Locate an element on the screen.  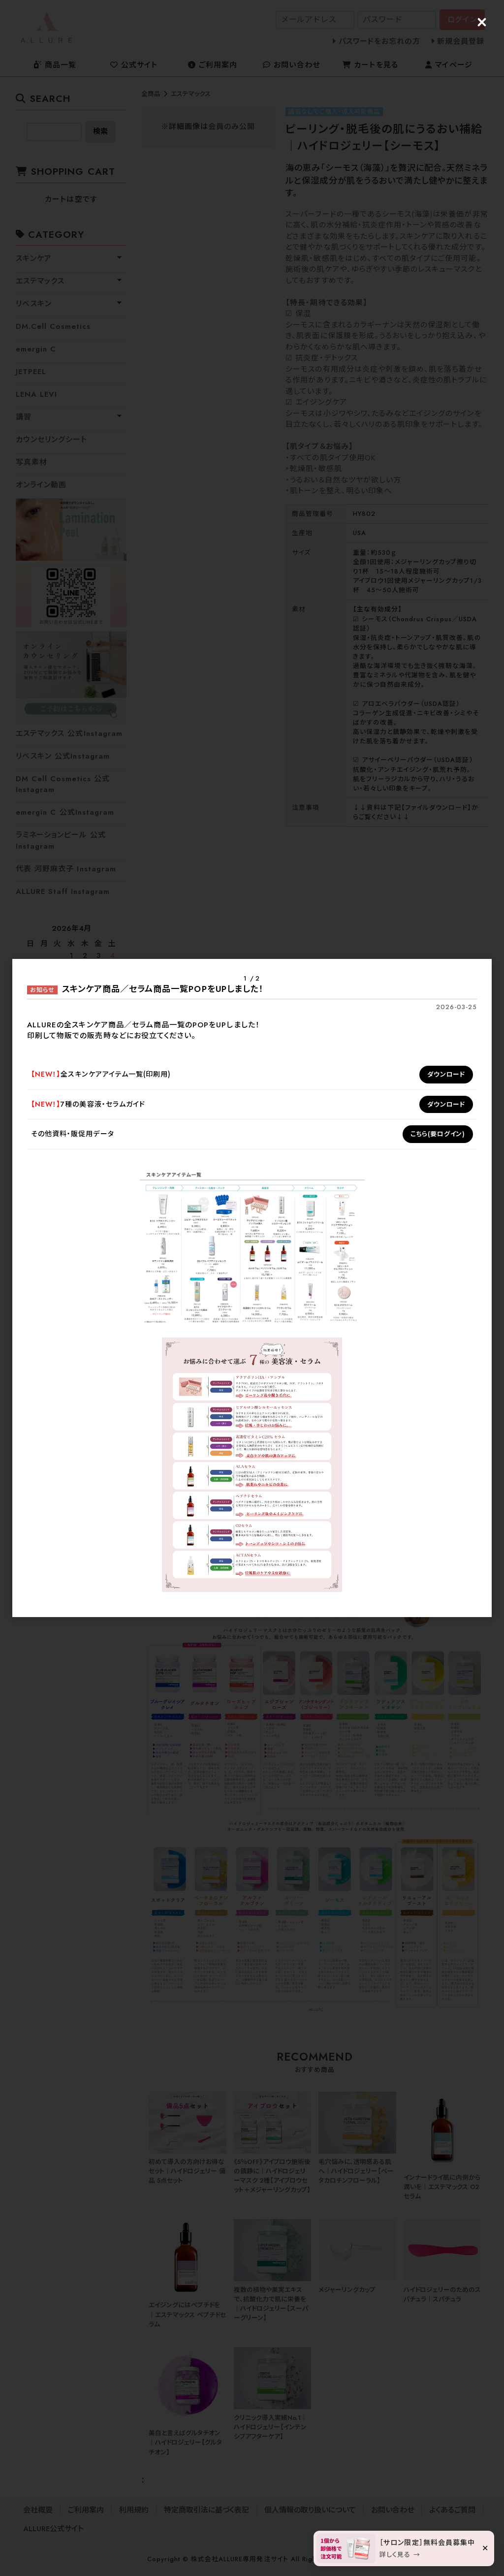
[Close (Press escape to close)] is located at coordinates (482, 22).